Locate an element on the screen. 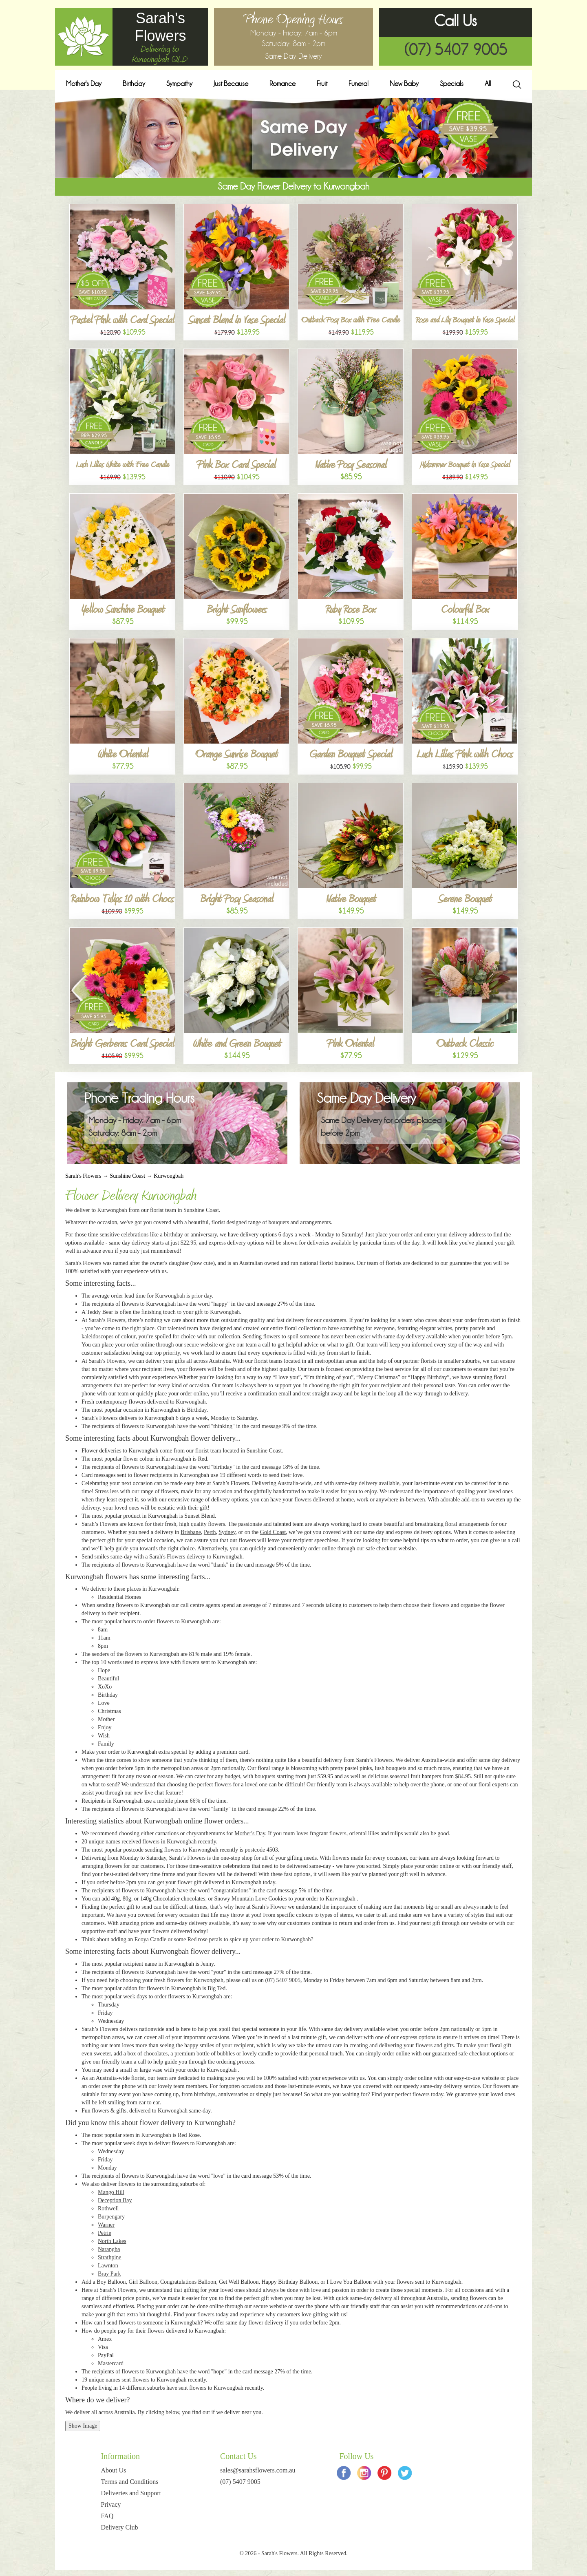 The height and width of the screenshot is (2576, 587). Delivery Club is located at coordinates (119, 2527).